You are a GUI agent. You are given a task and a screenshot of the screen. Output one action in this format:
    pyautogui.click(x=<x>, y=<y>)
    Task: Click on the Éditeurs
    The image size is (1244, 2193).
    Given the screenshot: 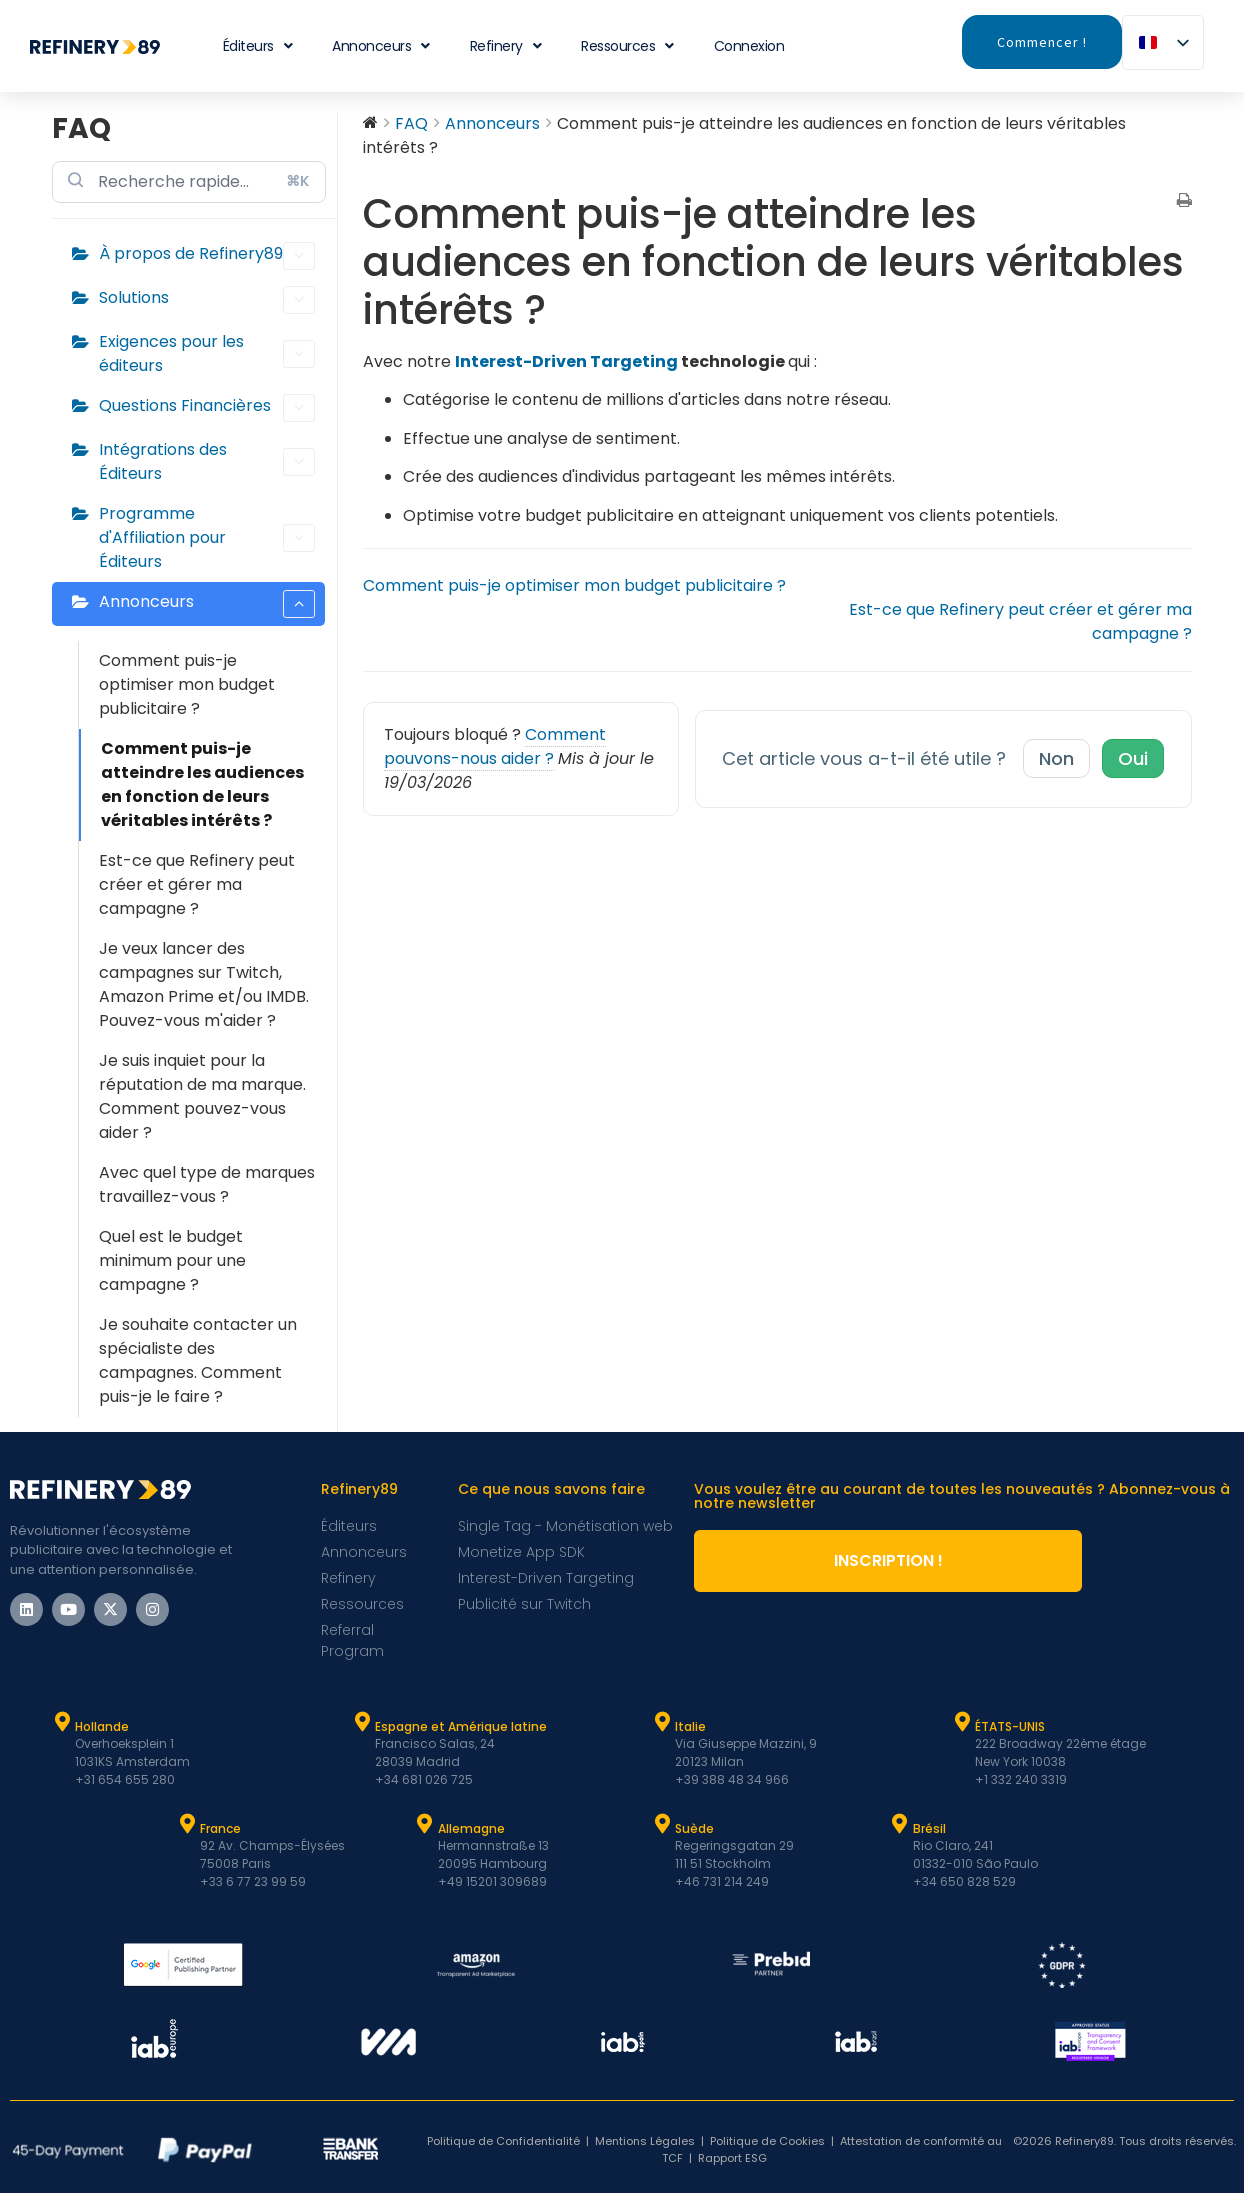 What is the action you would take?
    pyautogui.click(x=258, y=46)
    